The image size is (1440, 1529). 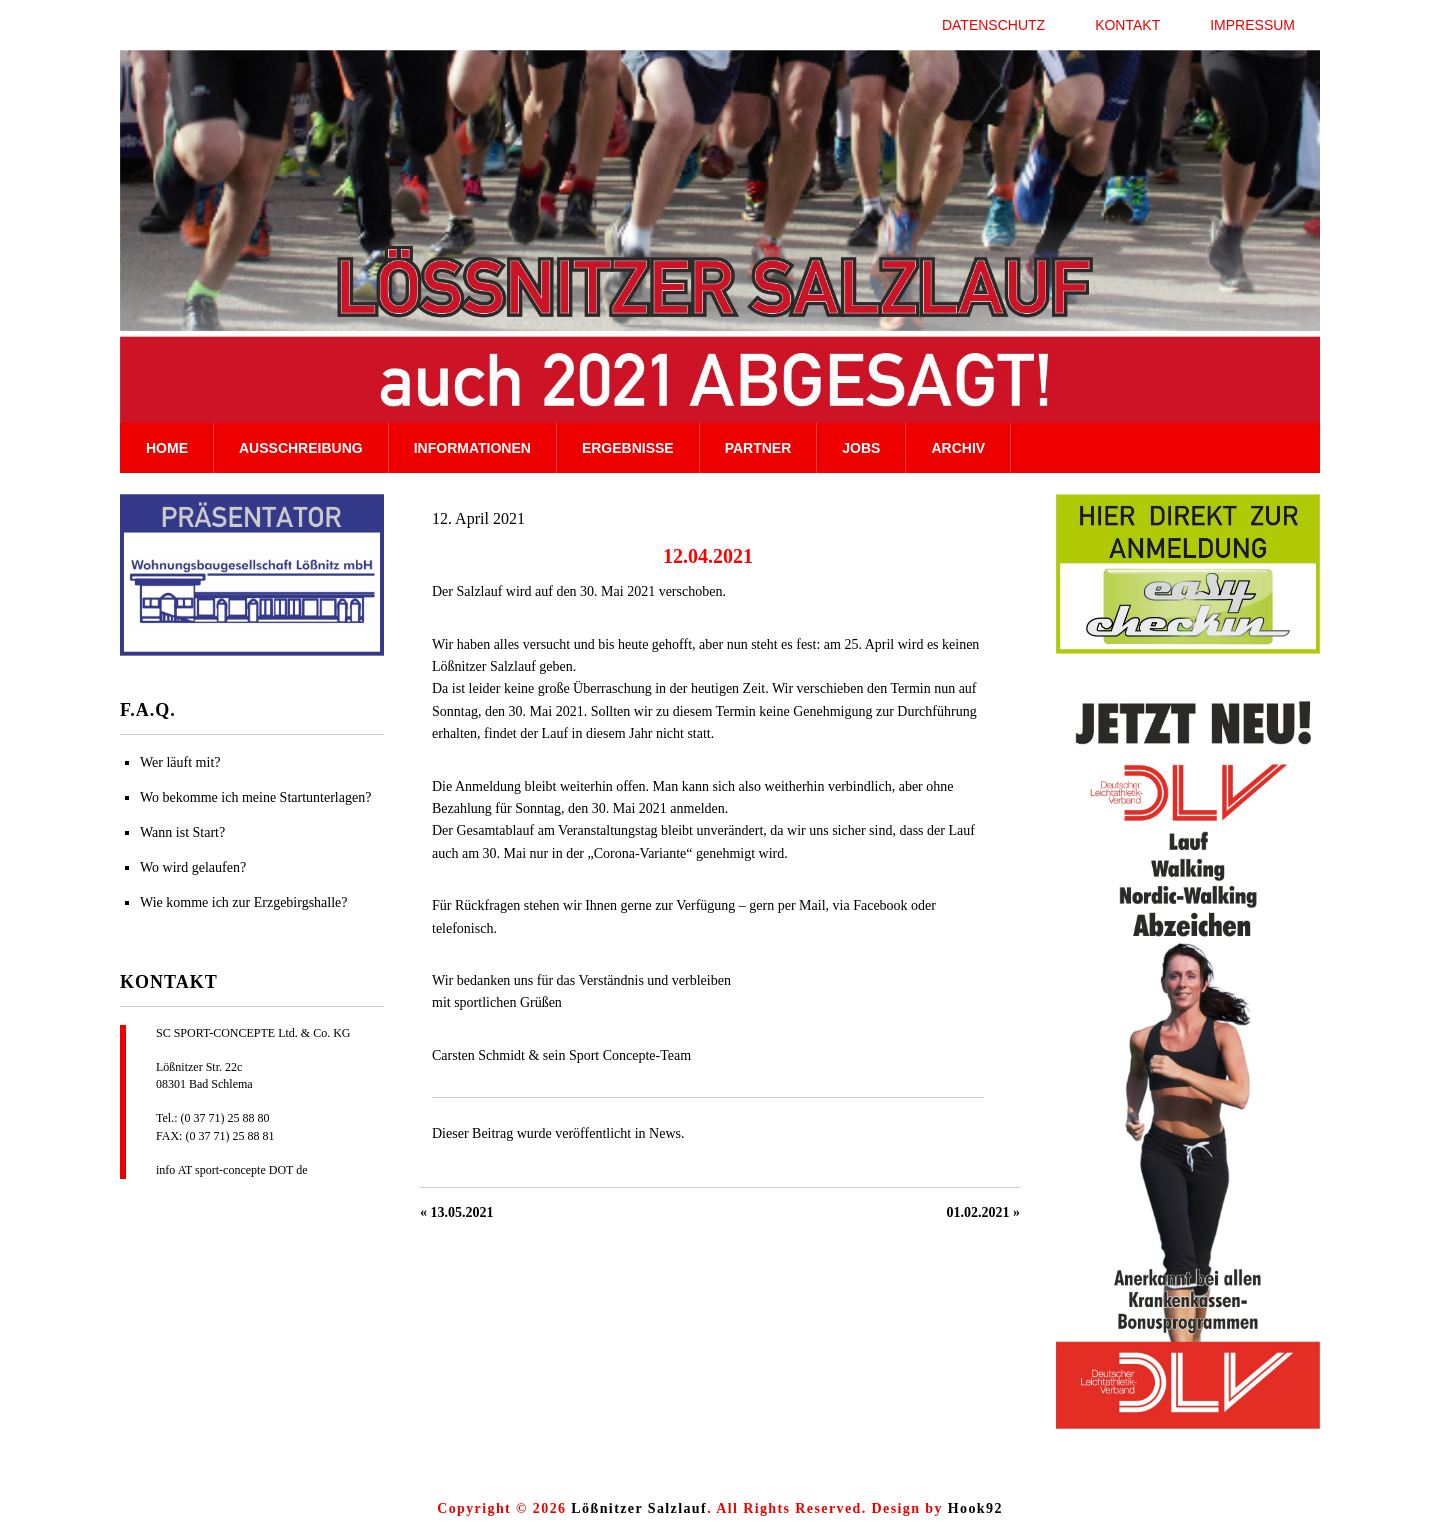 I want to click on Kontakt, so click(x=1127, y=25).